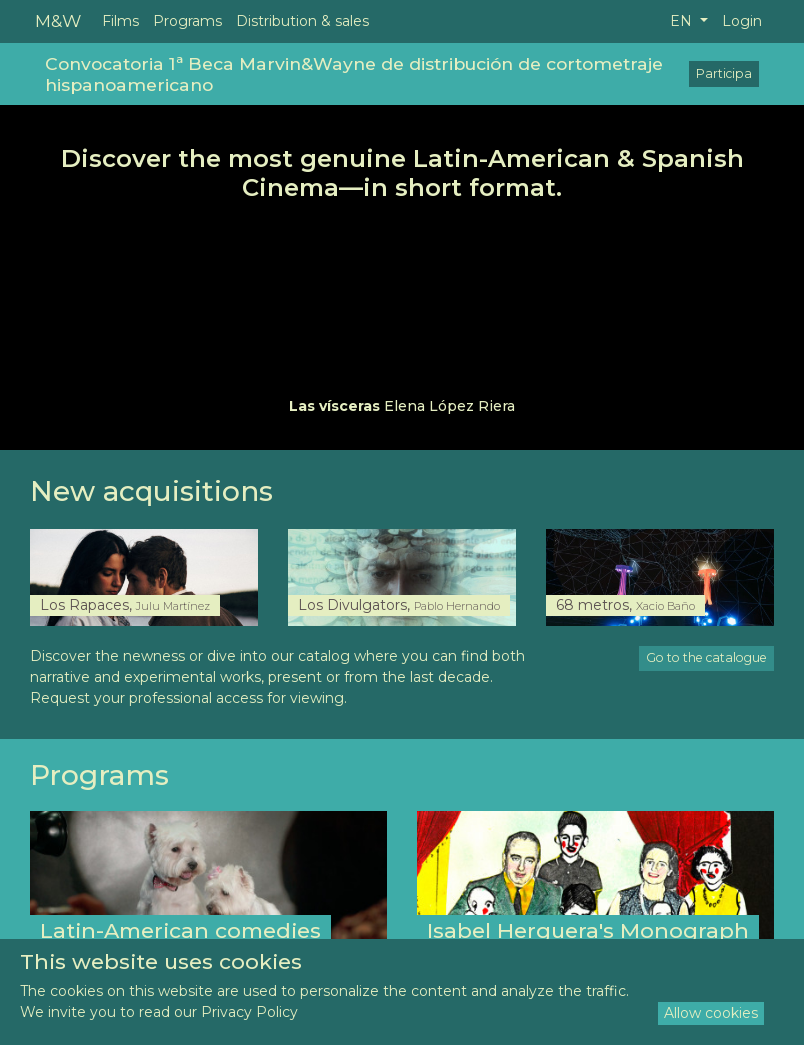  I want to click on EN [button], so click(683, 21).